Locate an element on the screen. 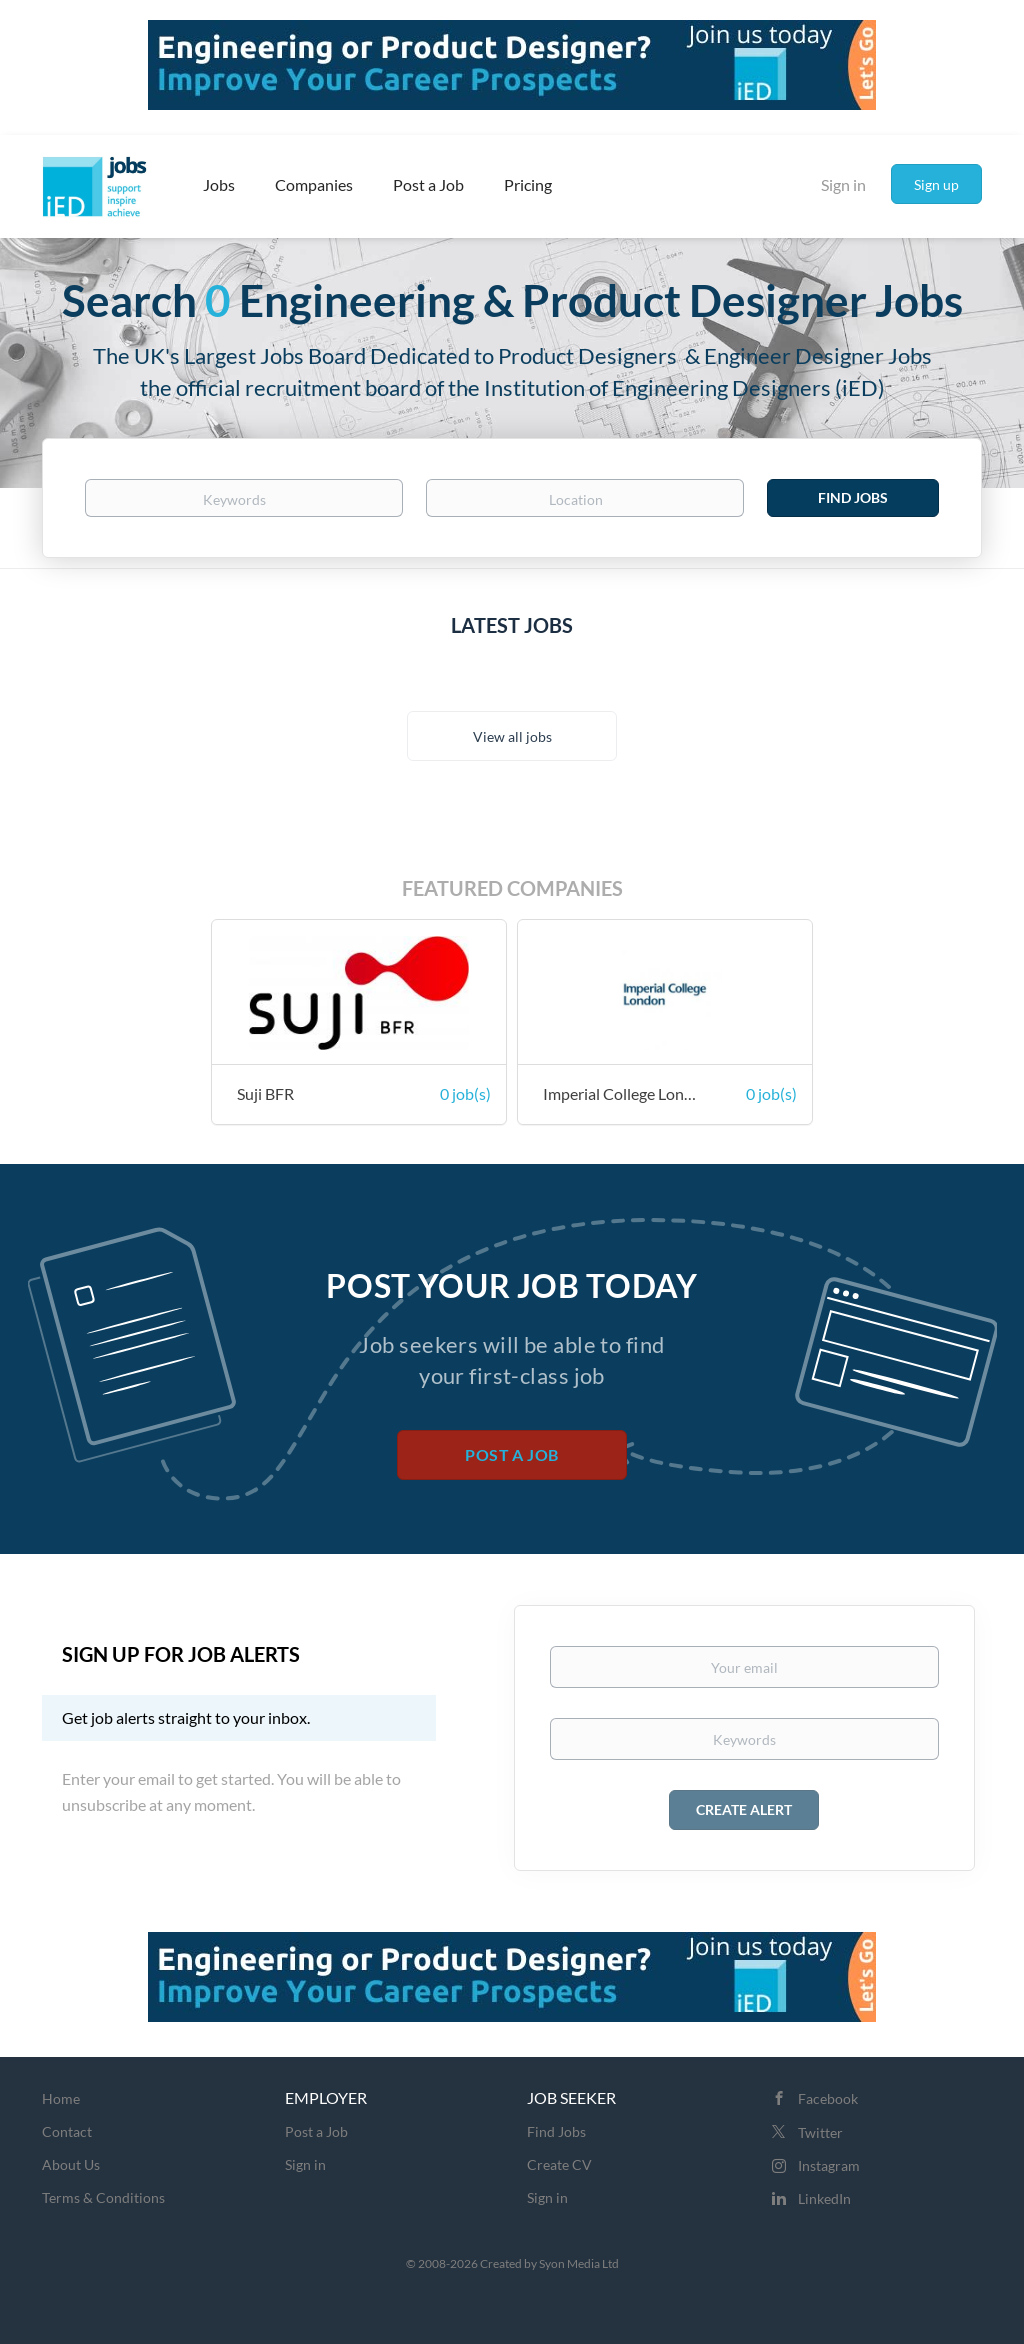 The height and width of the screenshot is (2344, 1024). Twitter is located at coordinates (820, 2132).